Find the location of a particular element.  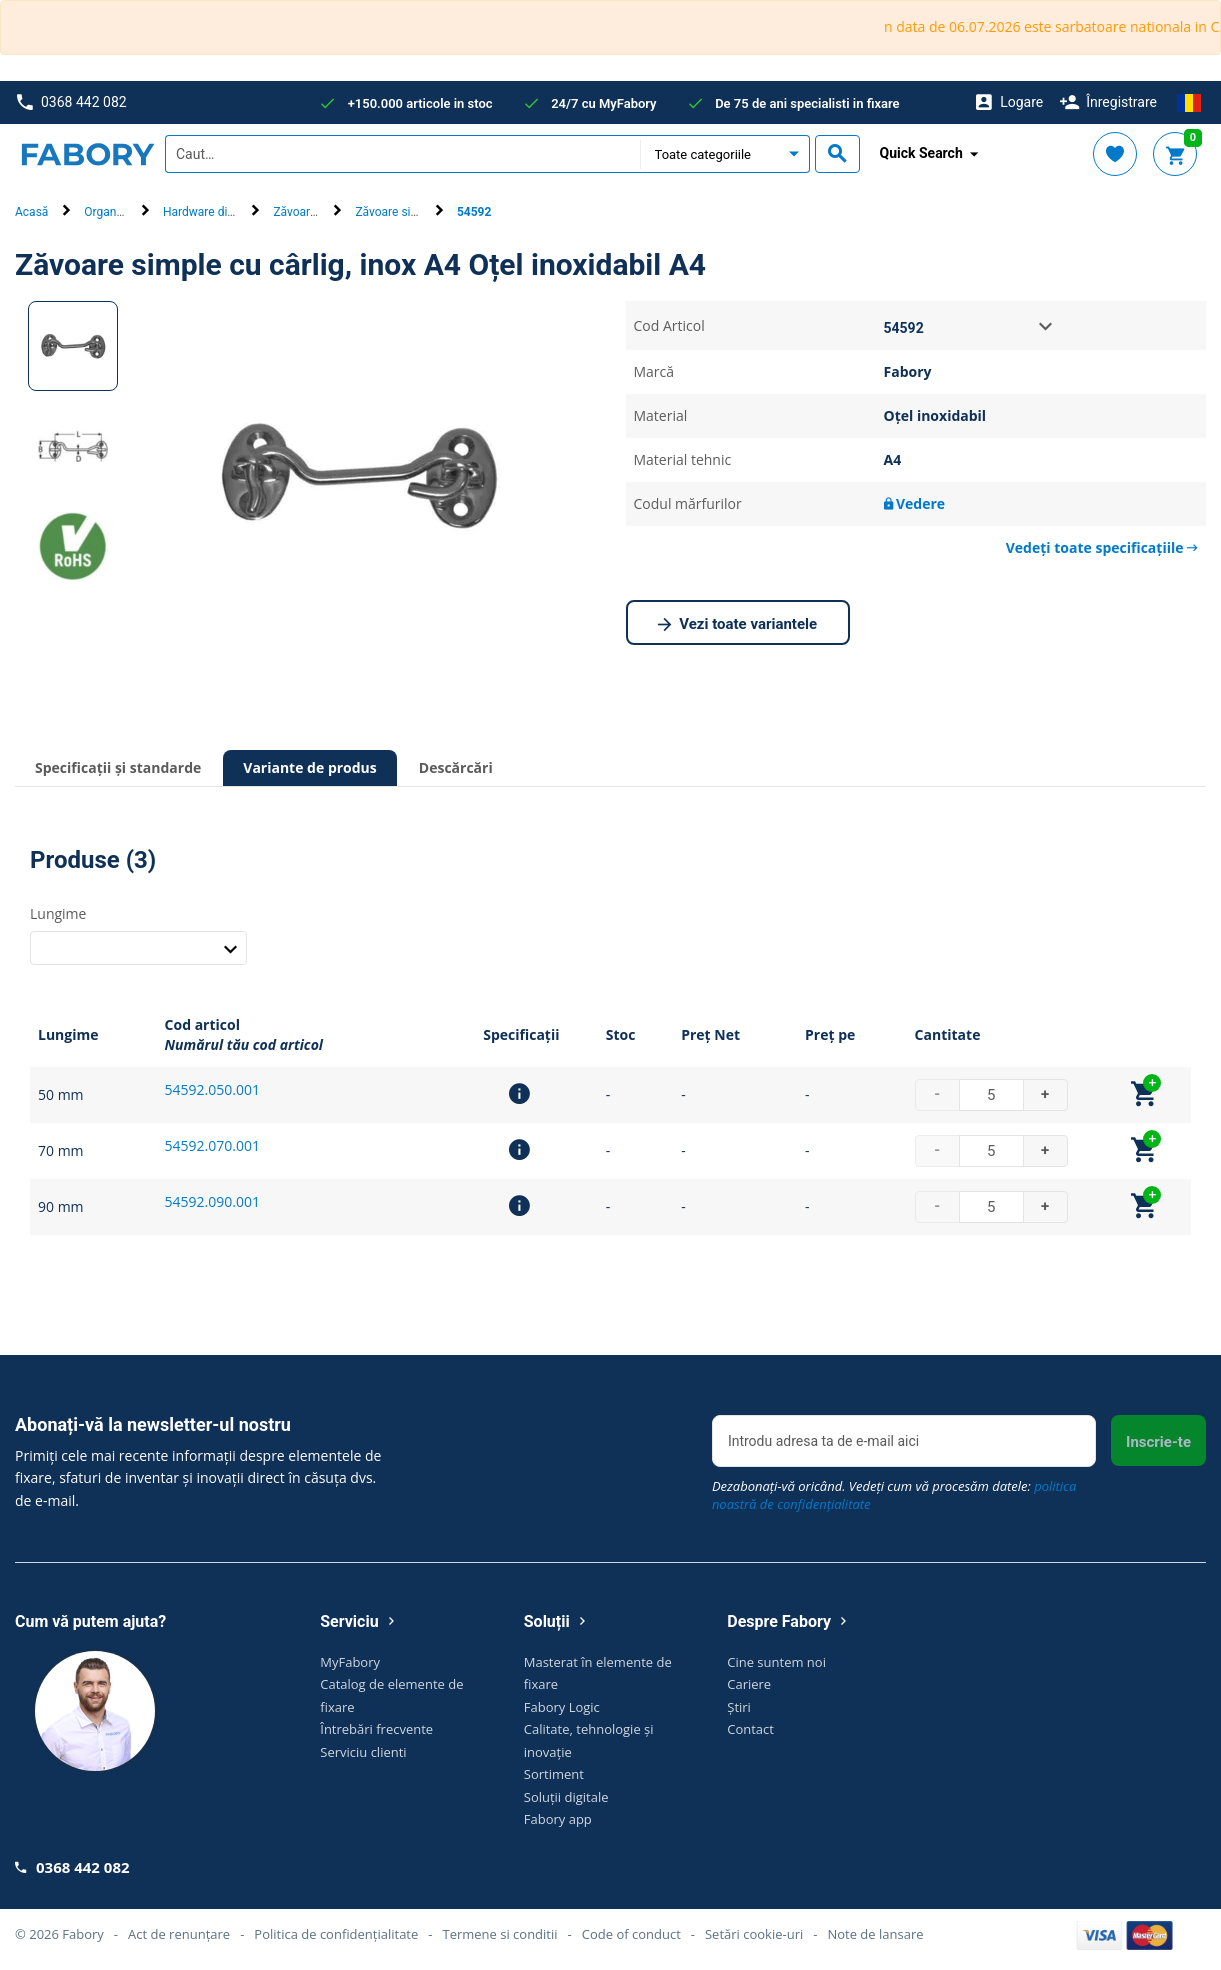

54592.050.001 is located at coordinates (212, 1089).